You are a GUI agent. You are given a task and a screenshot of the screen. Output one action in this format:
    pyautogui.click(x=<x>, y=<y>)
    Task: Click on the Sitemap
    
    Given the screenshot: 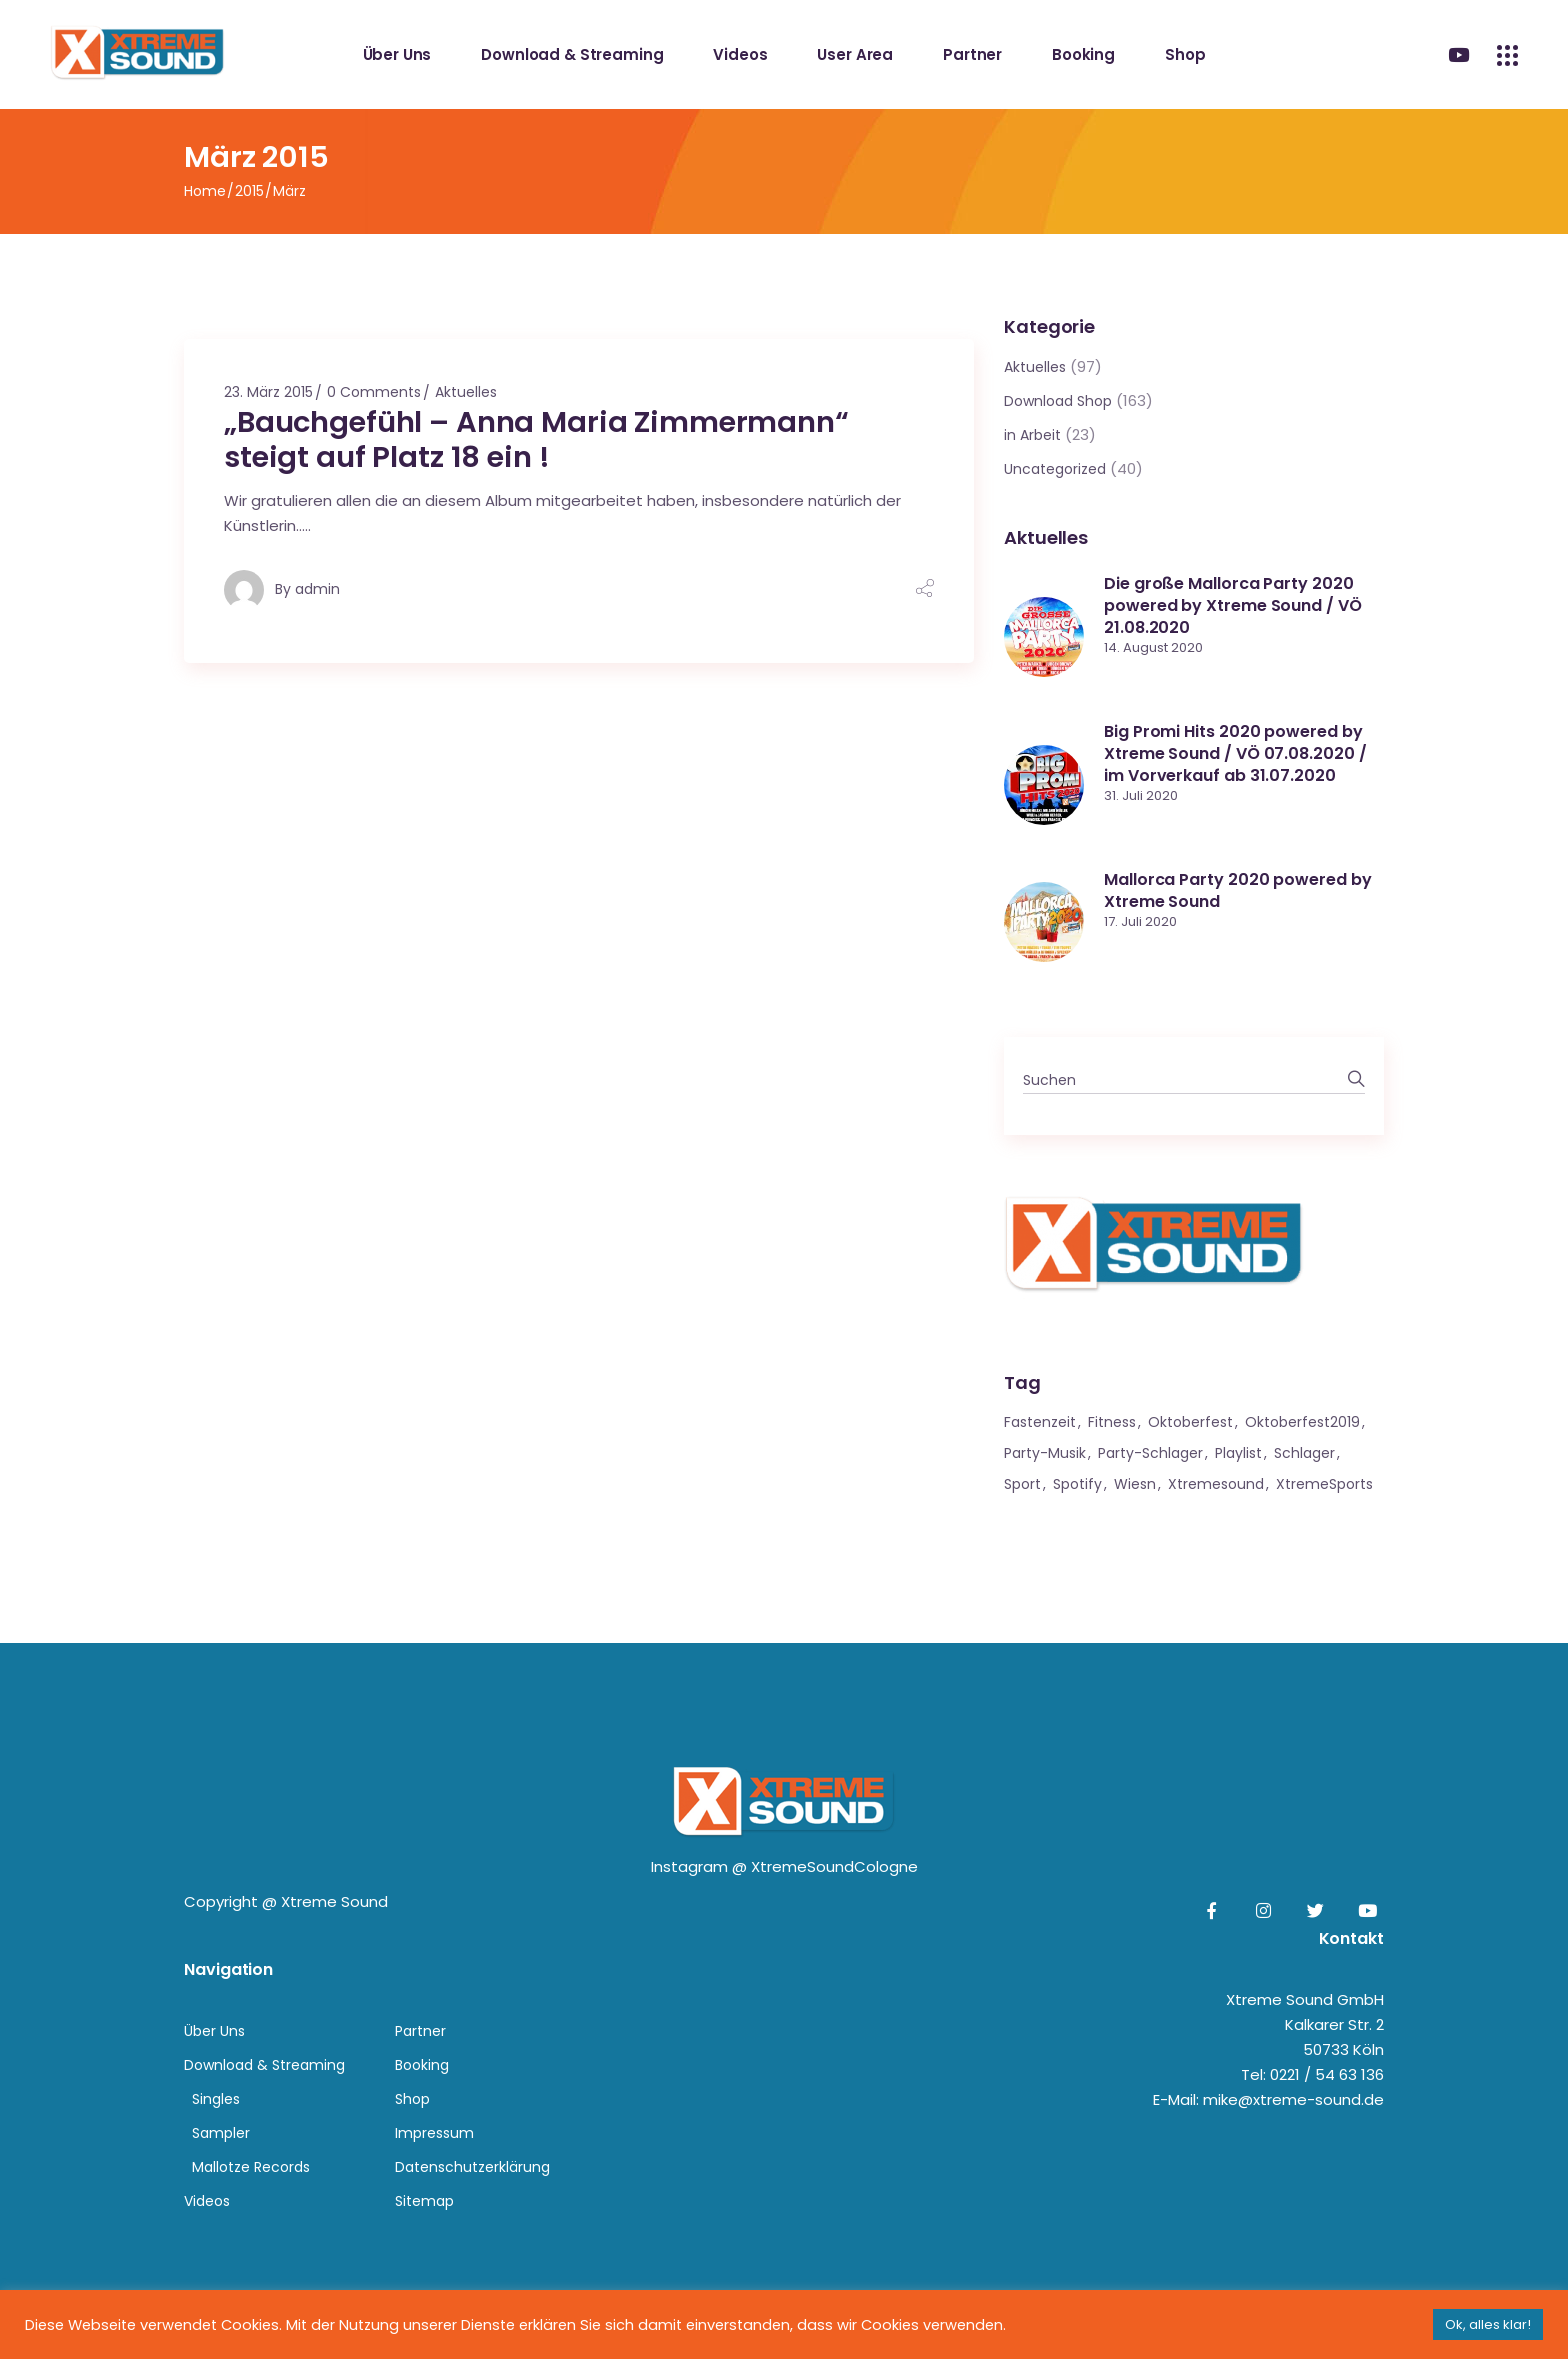 What is the action you would take?
    pyautogui.click(x=424, y=2201)
    